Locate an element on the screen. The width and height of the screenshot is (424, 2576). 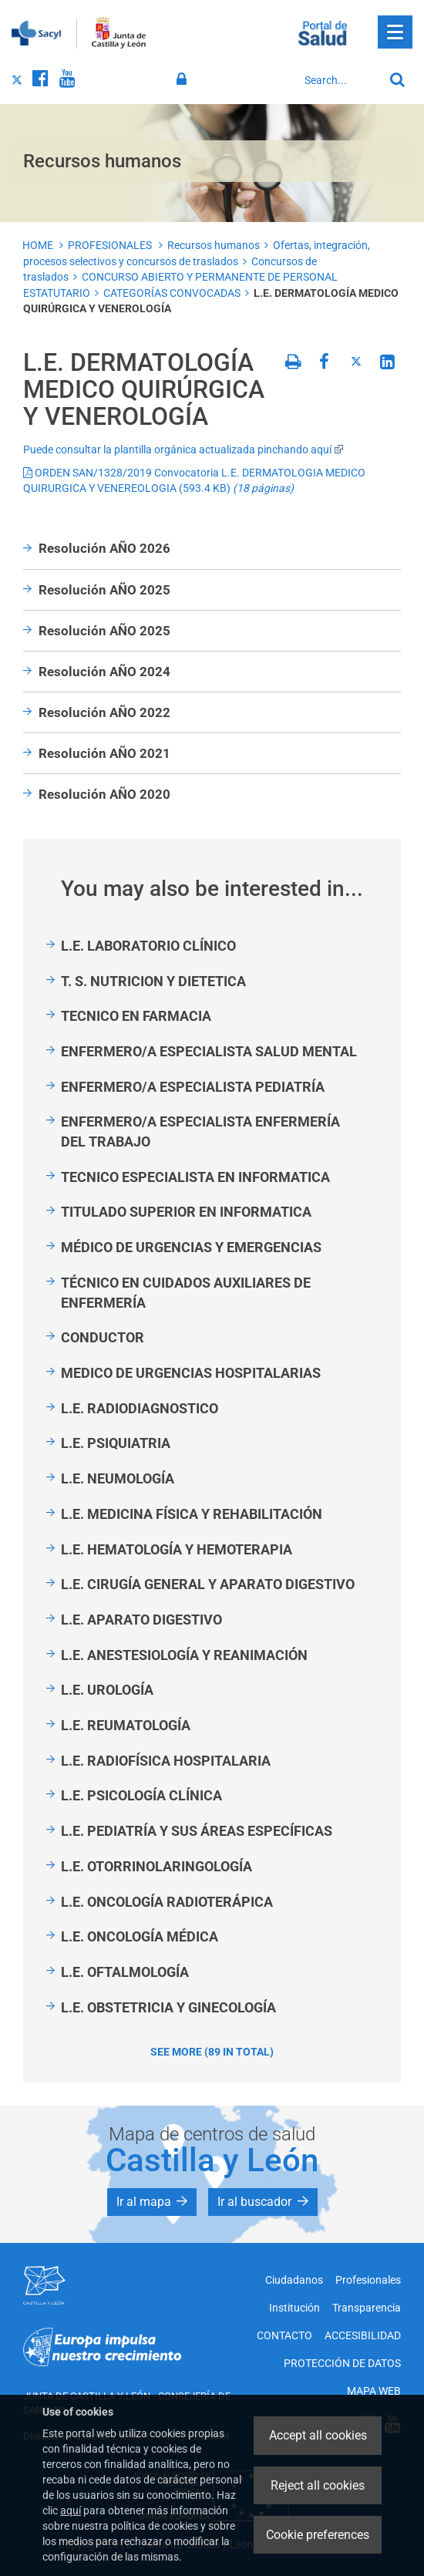
L.E. REUMATOLOGÍA is located at coordinates (125, 1725).